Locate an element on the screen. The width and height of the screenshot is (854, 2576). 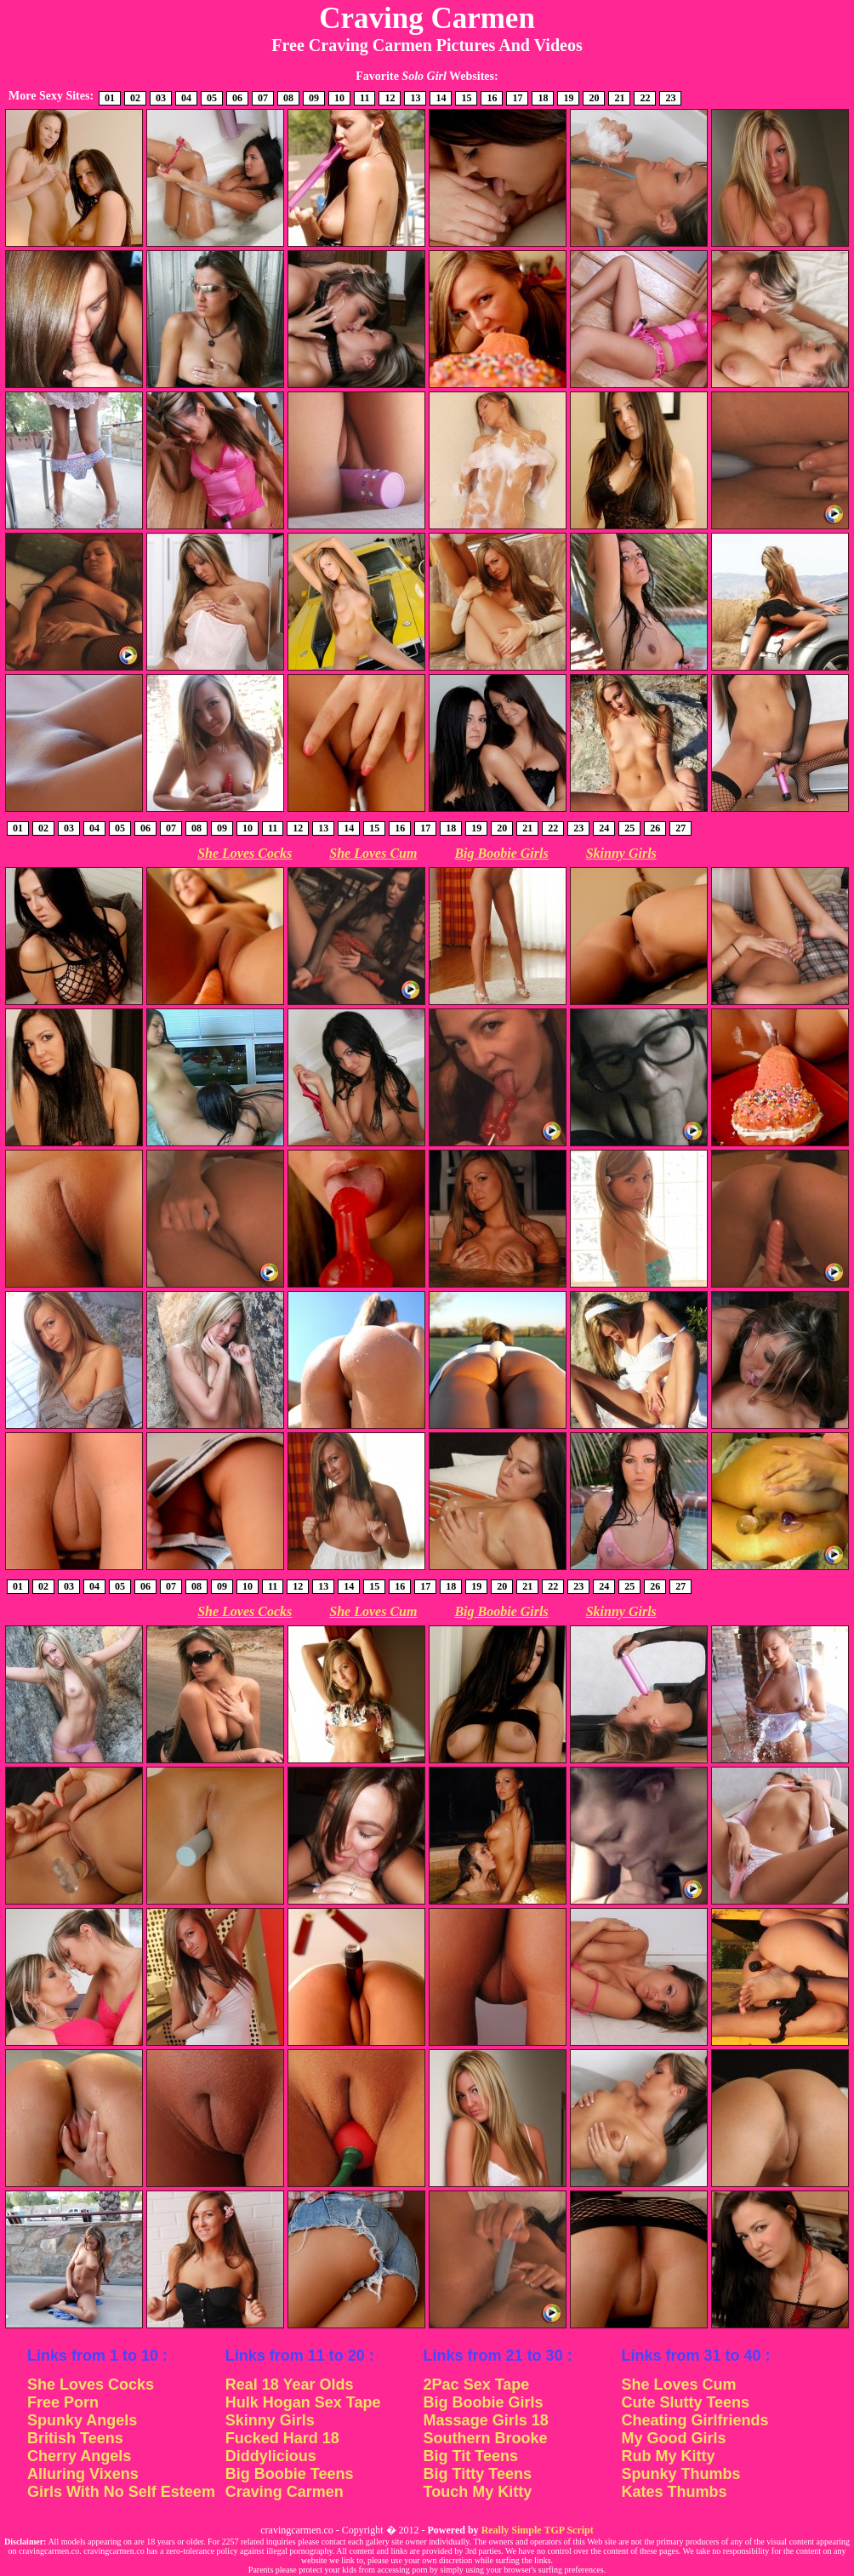
15 is located at coordinates (466, 98).